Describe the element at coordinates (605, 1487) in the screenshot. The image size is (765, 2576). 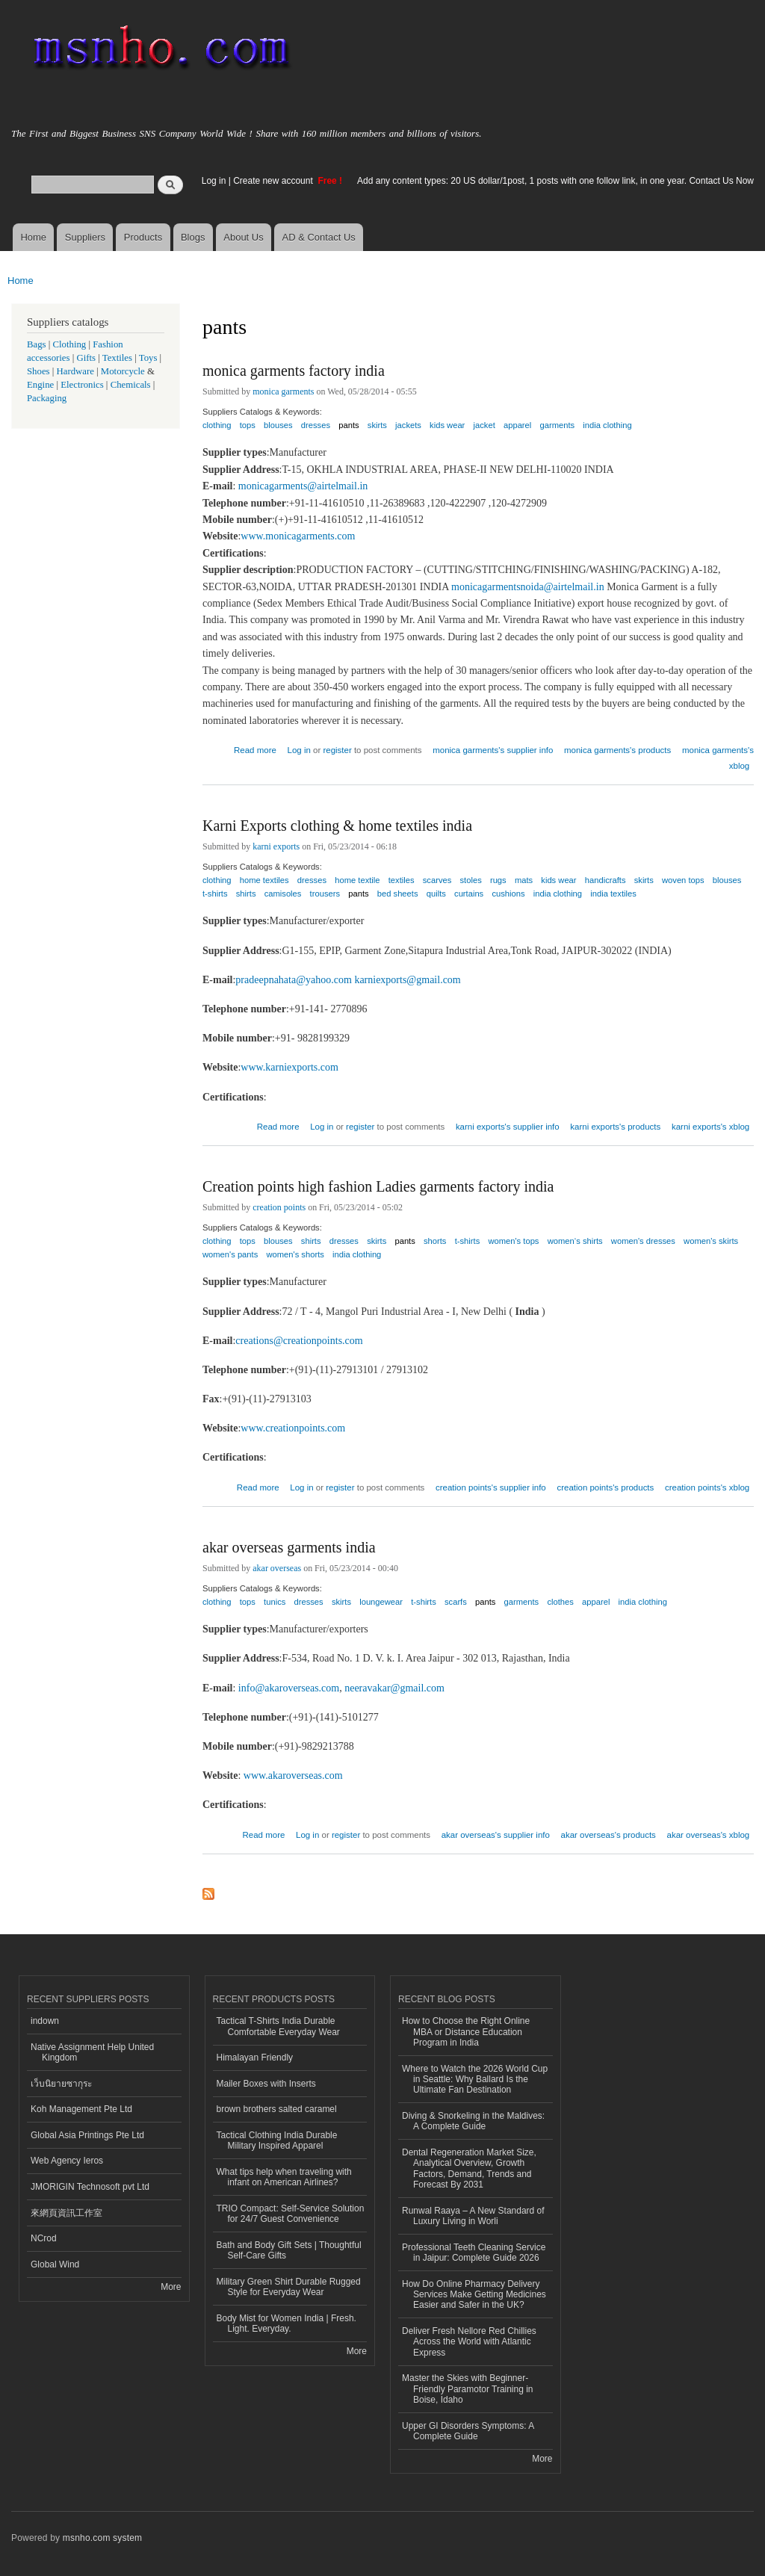
I see `creation points's products` at that location.